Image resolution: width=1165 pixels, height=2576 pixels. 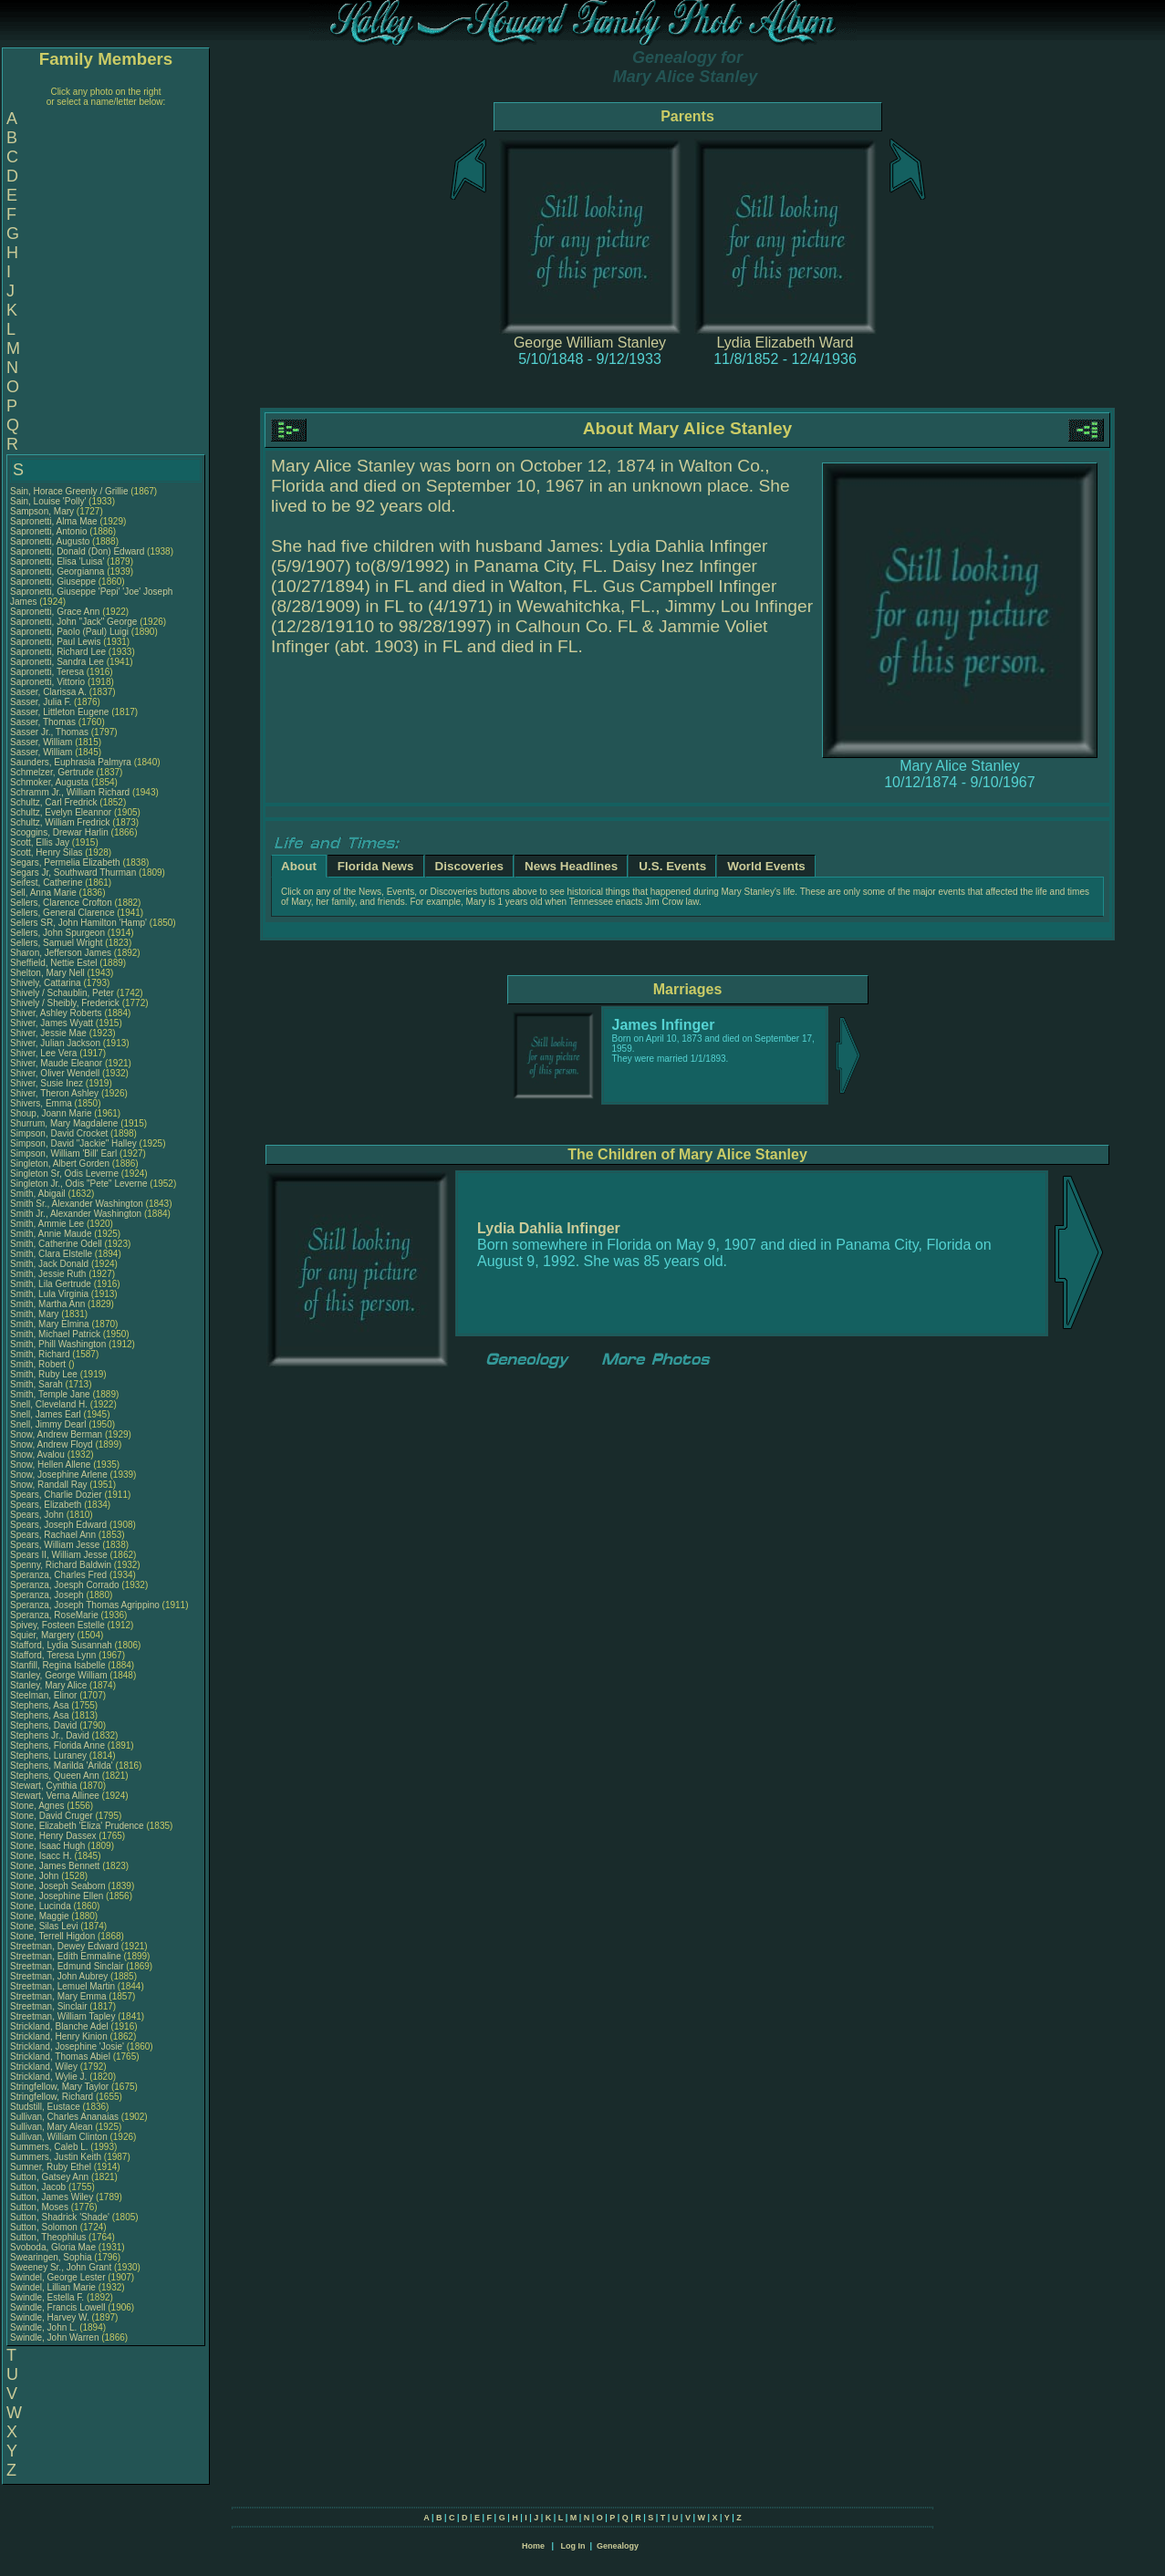 What do you see at coordinates (46, 852) in the screenshot?
I see `Scott, Henry Silas` at bounding box center [46, 852].